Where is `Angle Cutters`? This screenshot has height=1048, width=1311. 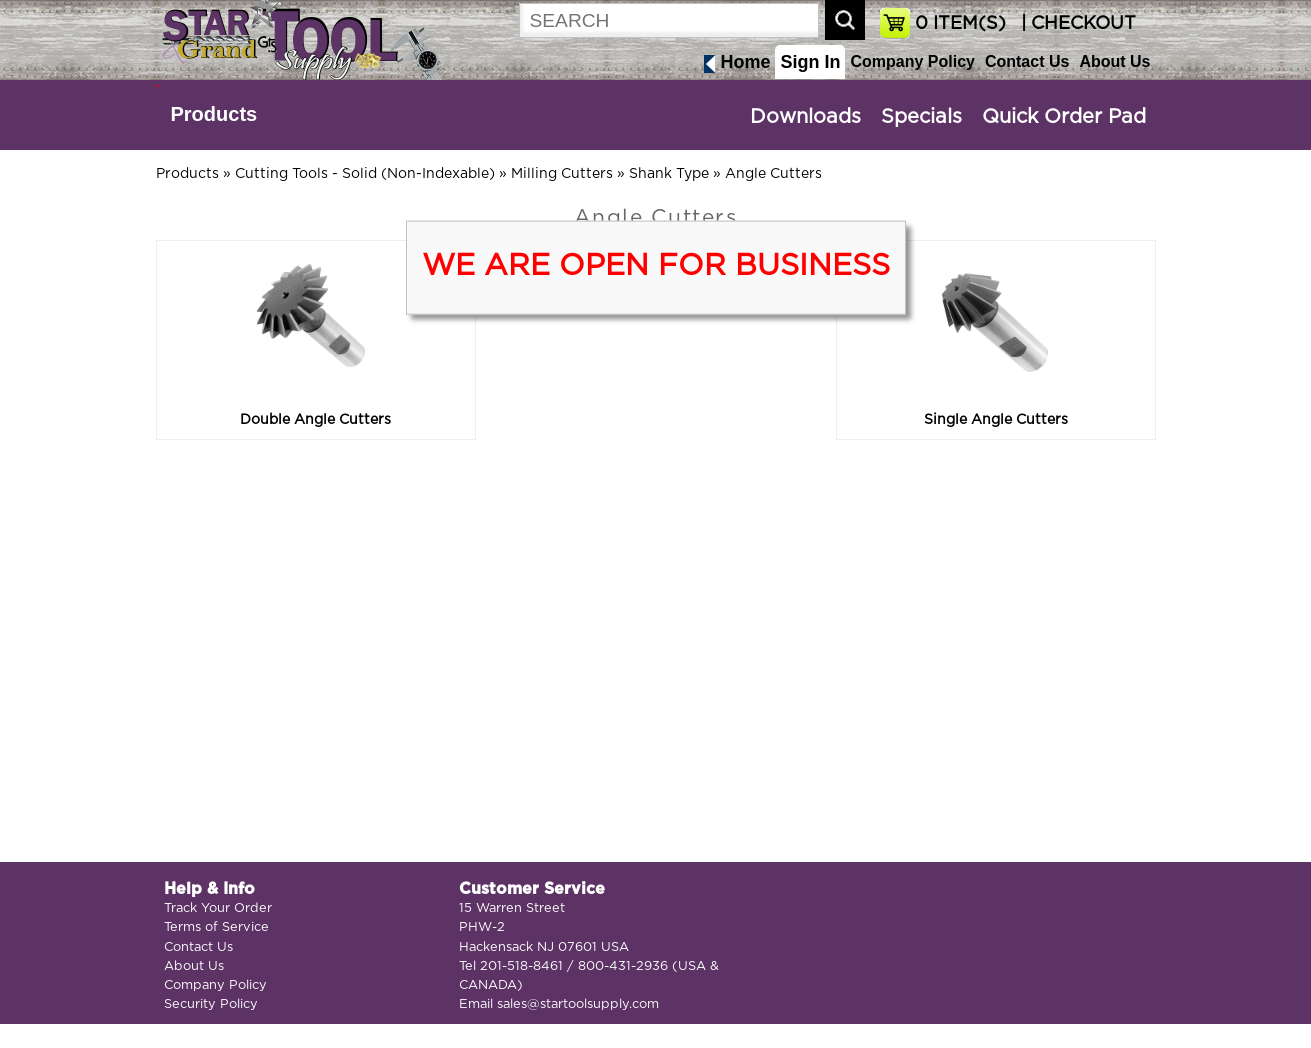 Angle Cutters is located at coordinates (773, 174).